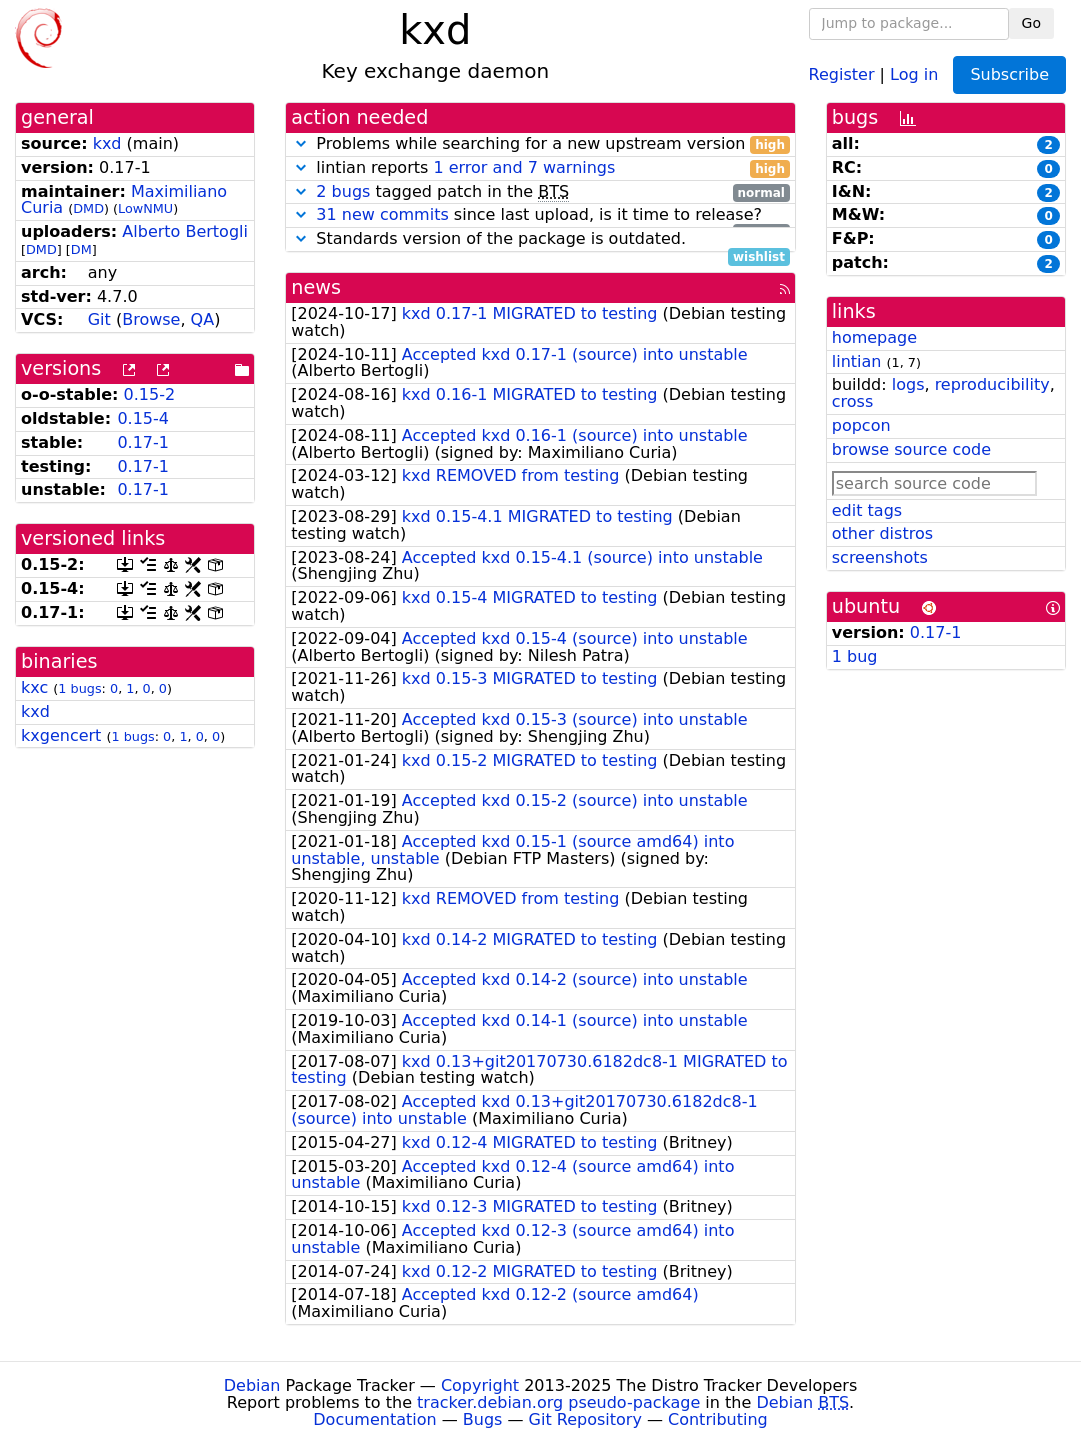  What do you see at coordinates (842, 73) in the screenshot?
I see `Register` at bounding box center [842, 73].